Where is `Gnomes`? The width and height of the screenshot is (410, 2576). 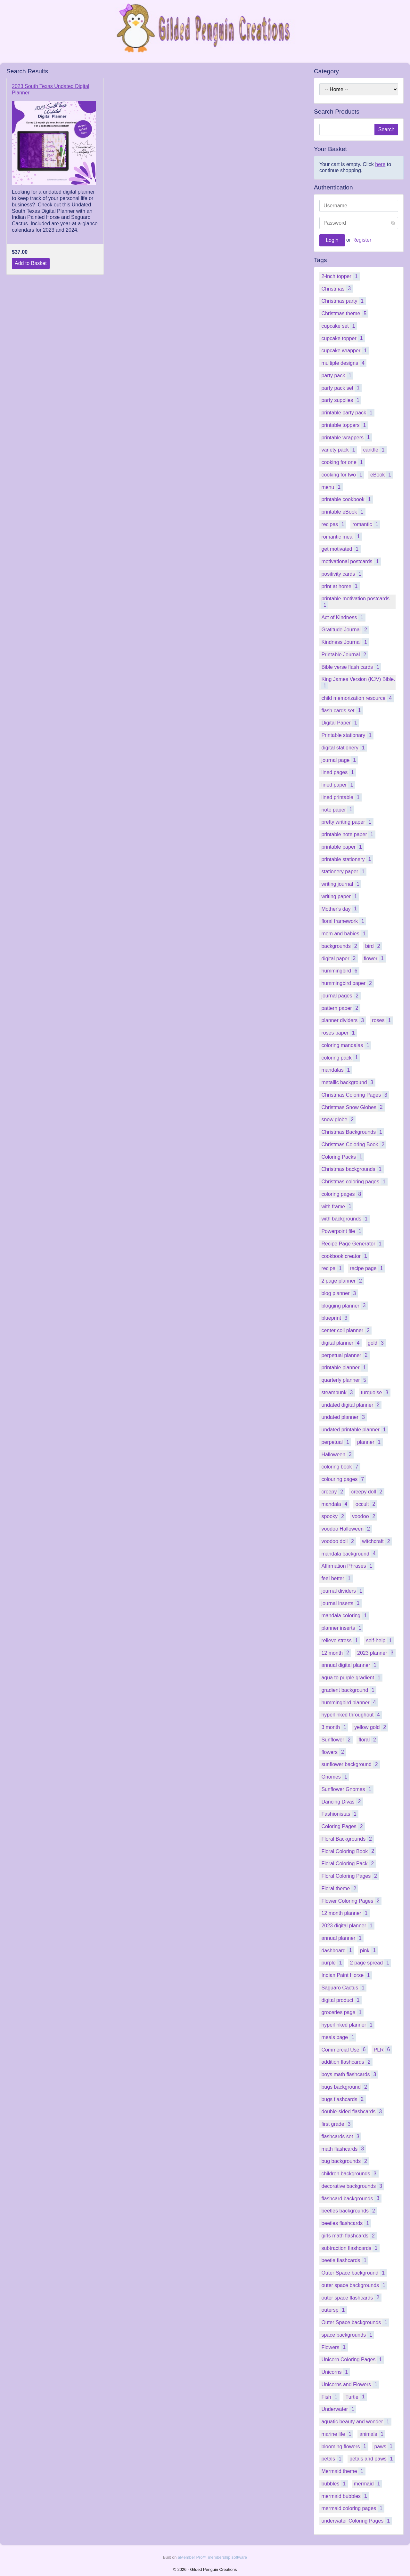 Gnomes is located at coordinates (335, 1776).